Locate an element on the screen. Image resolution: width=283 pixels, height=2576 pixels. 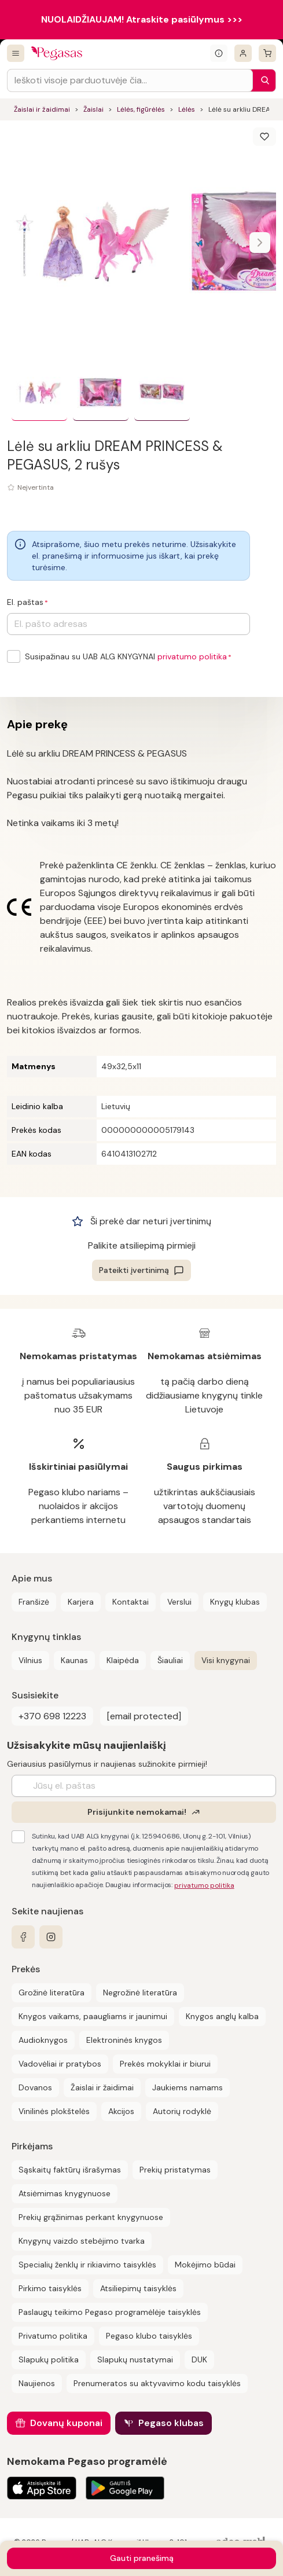
Vinilinės plokštelės is located at coordinates (54, 2111).